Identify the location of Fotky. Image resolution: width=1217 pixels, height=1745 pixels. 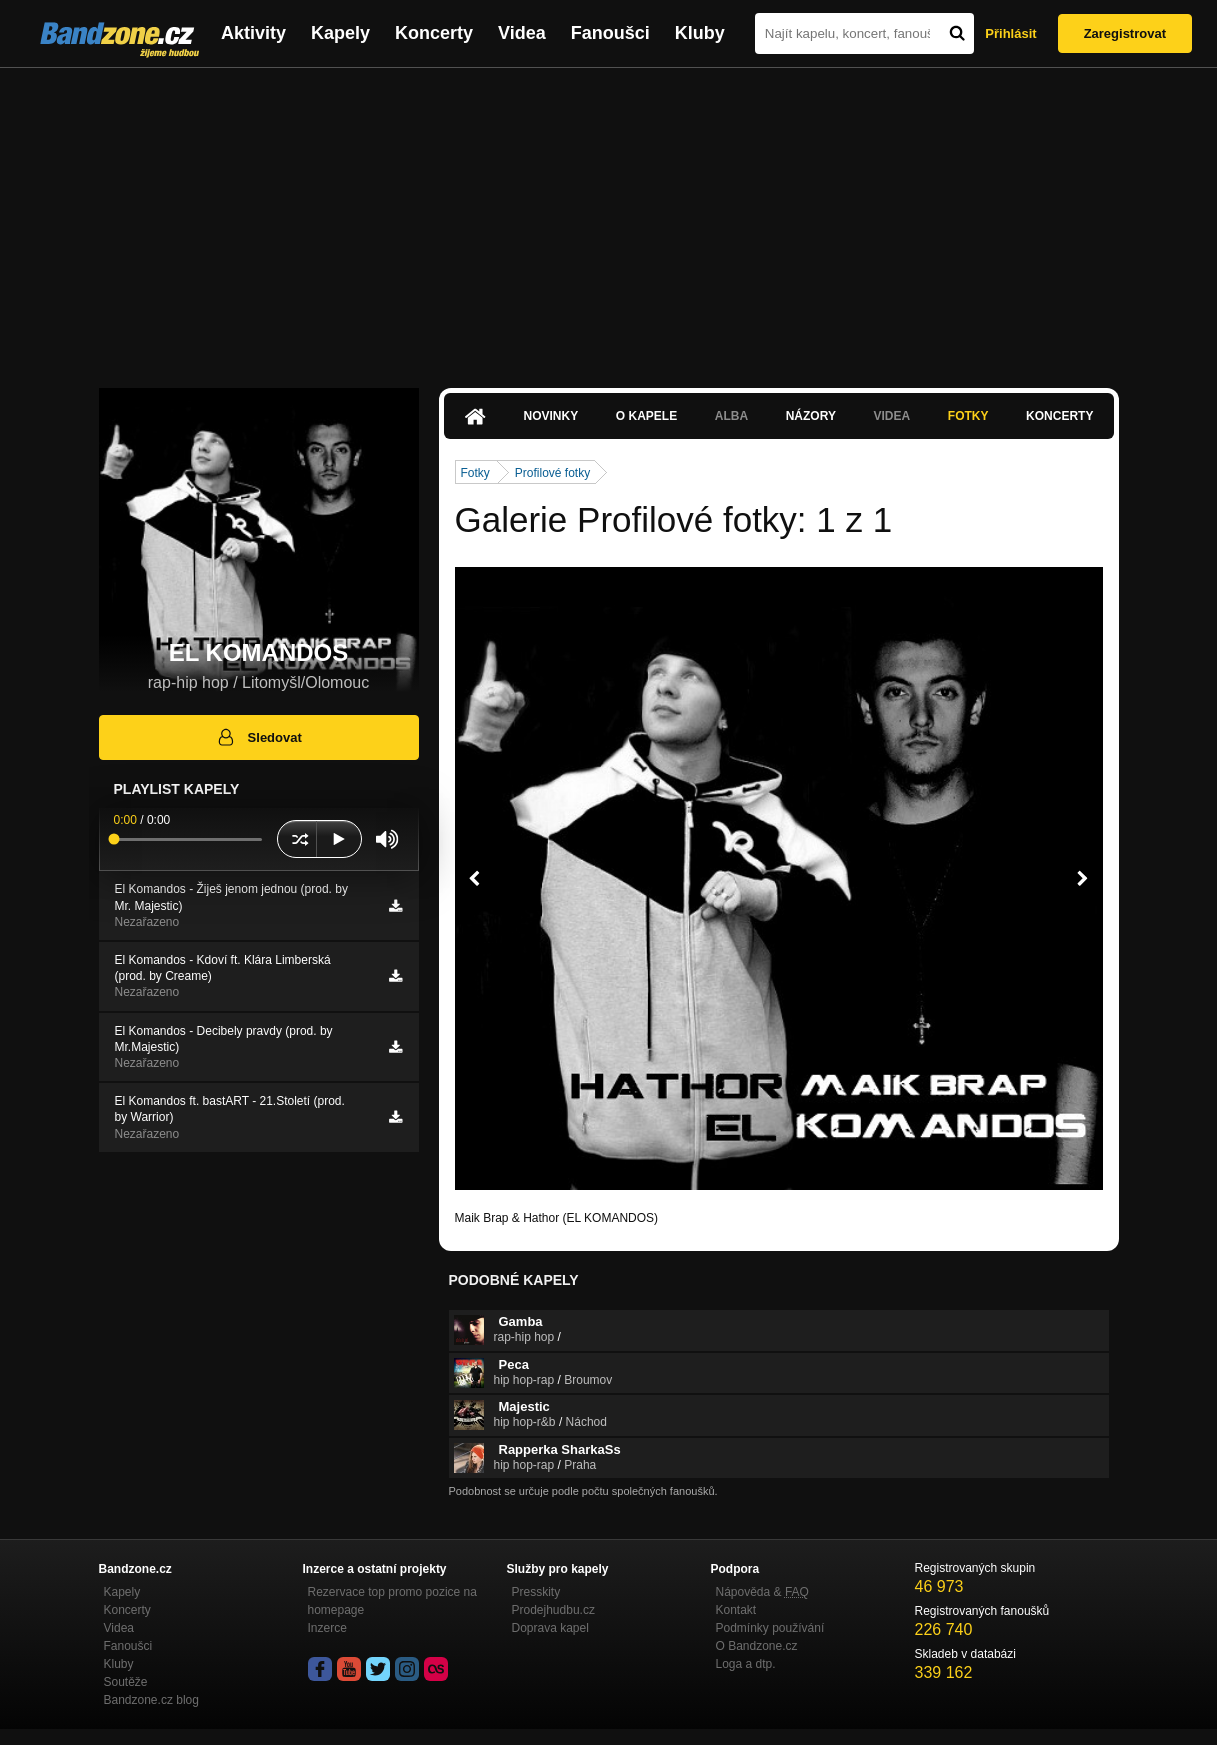
(968, 416).